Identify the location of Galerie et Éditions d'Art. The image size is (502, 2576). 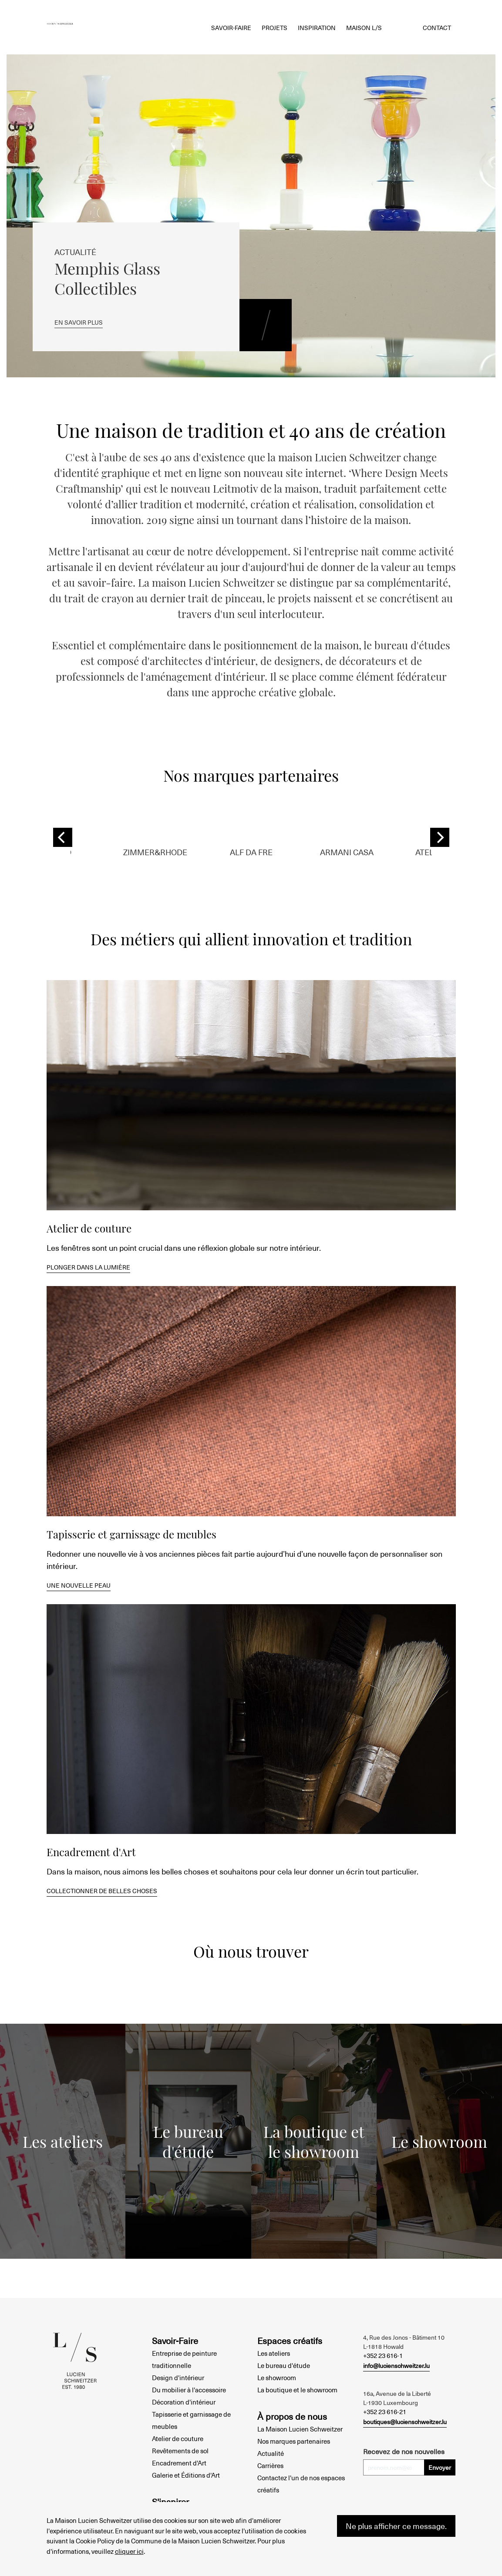
(186, 2475).